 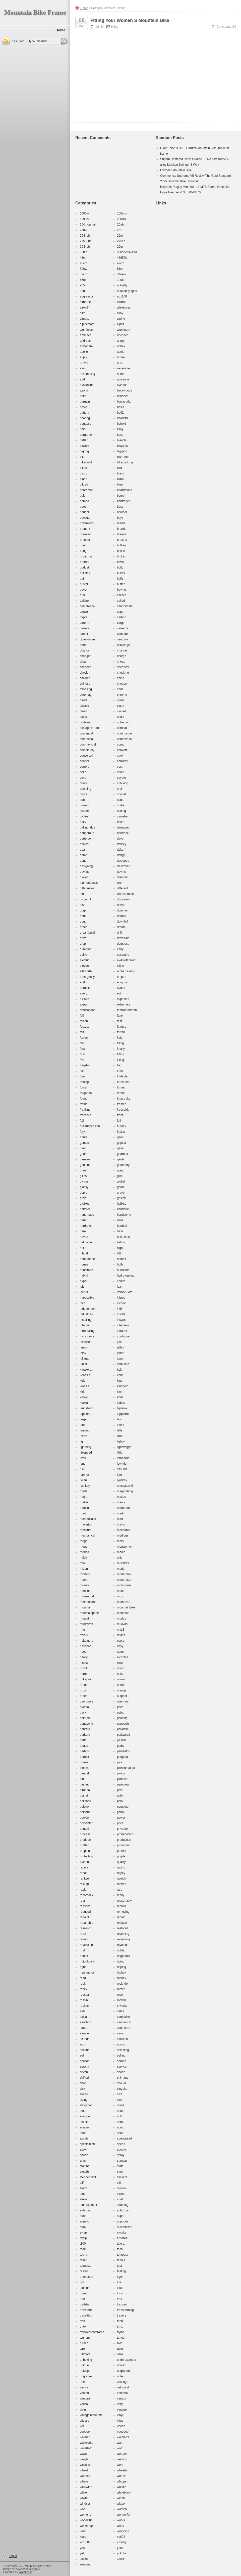 What do you see at coordinates (122, 2304) in the screenshot?
I see `transeo` at bounding box center [122, 2304].